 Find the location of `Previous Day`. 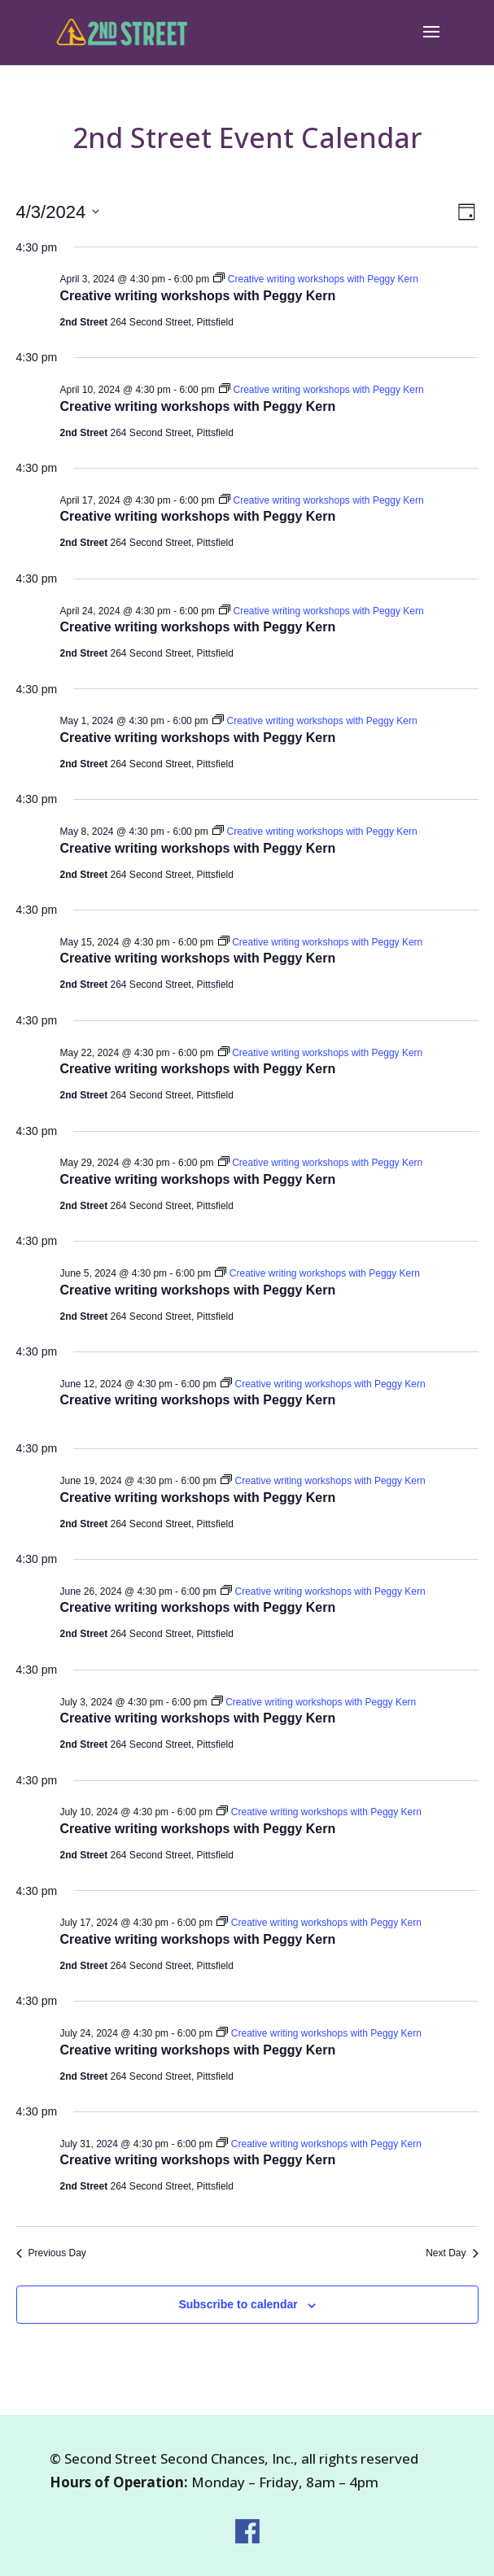

Previous Day is located at coordinates (51, 2253).